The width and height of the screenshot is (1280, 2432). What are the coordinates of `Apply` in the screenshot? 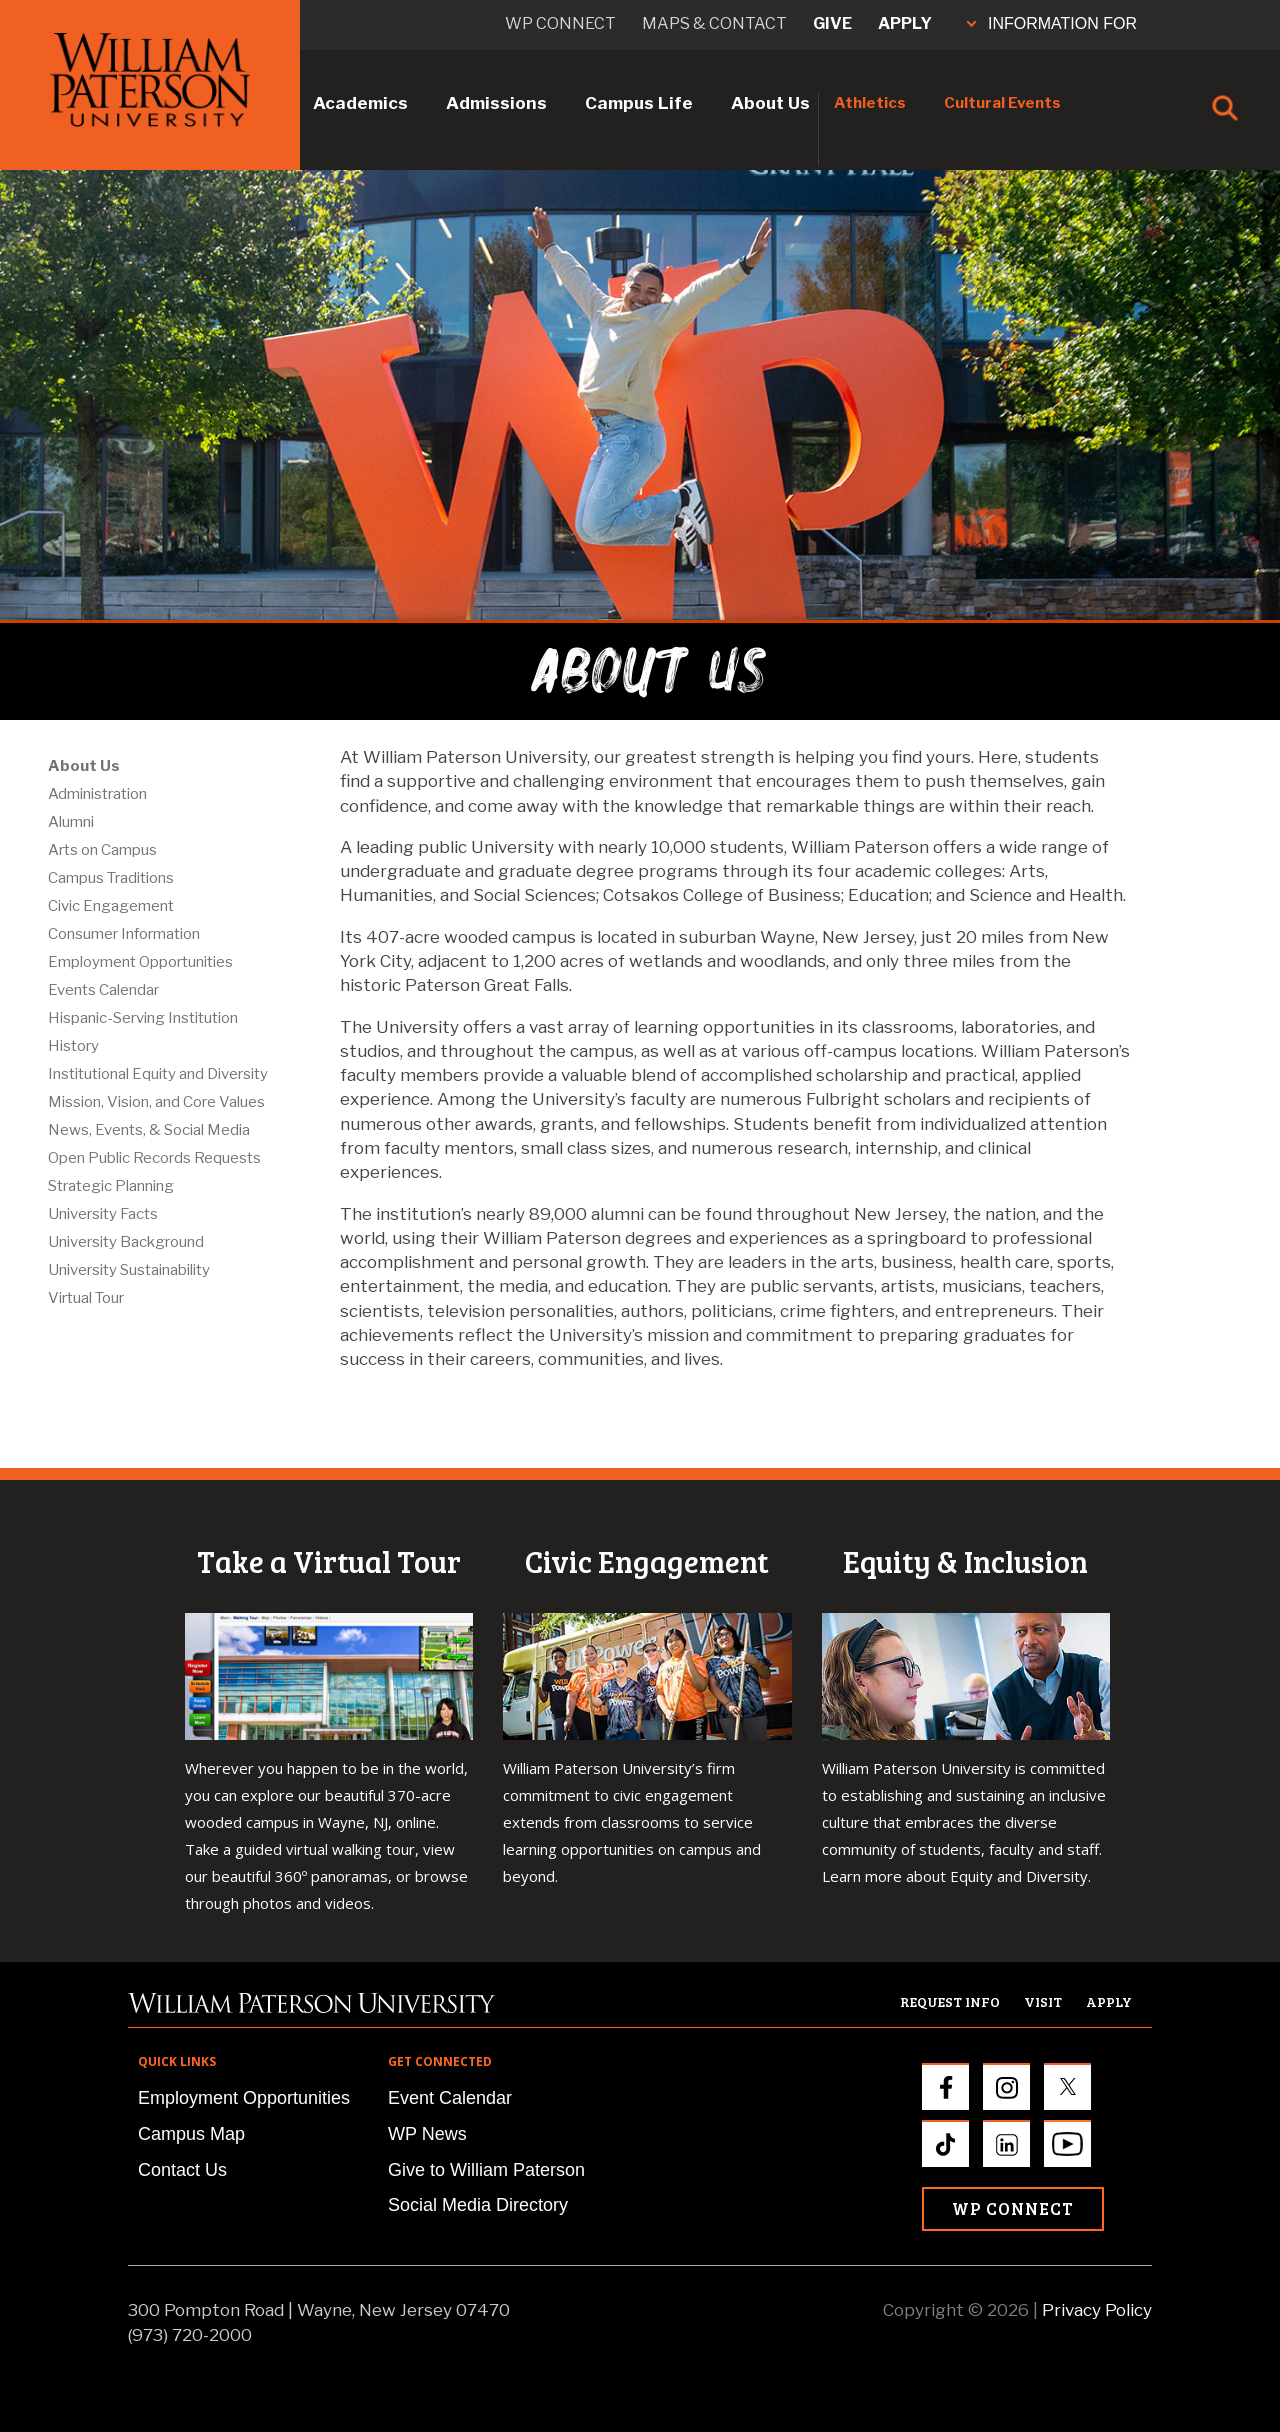 It's located at (905, 23).